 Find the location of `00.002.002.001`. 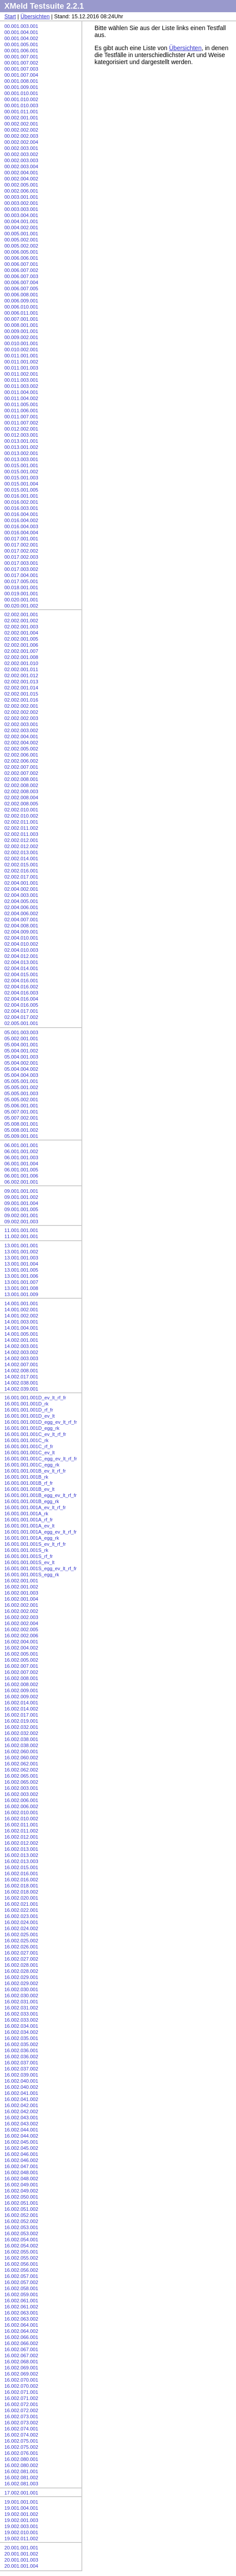

00.002.002.001 is located at coordinates (21, 123).